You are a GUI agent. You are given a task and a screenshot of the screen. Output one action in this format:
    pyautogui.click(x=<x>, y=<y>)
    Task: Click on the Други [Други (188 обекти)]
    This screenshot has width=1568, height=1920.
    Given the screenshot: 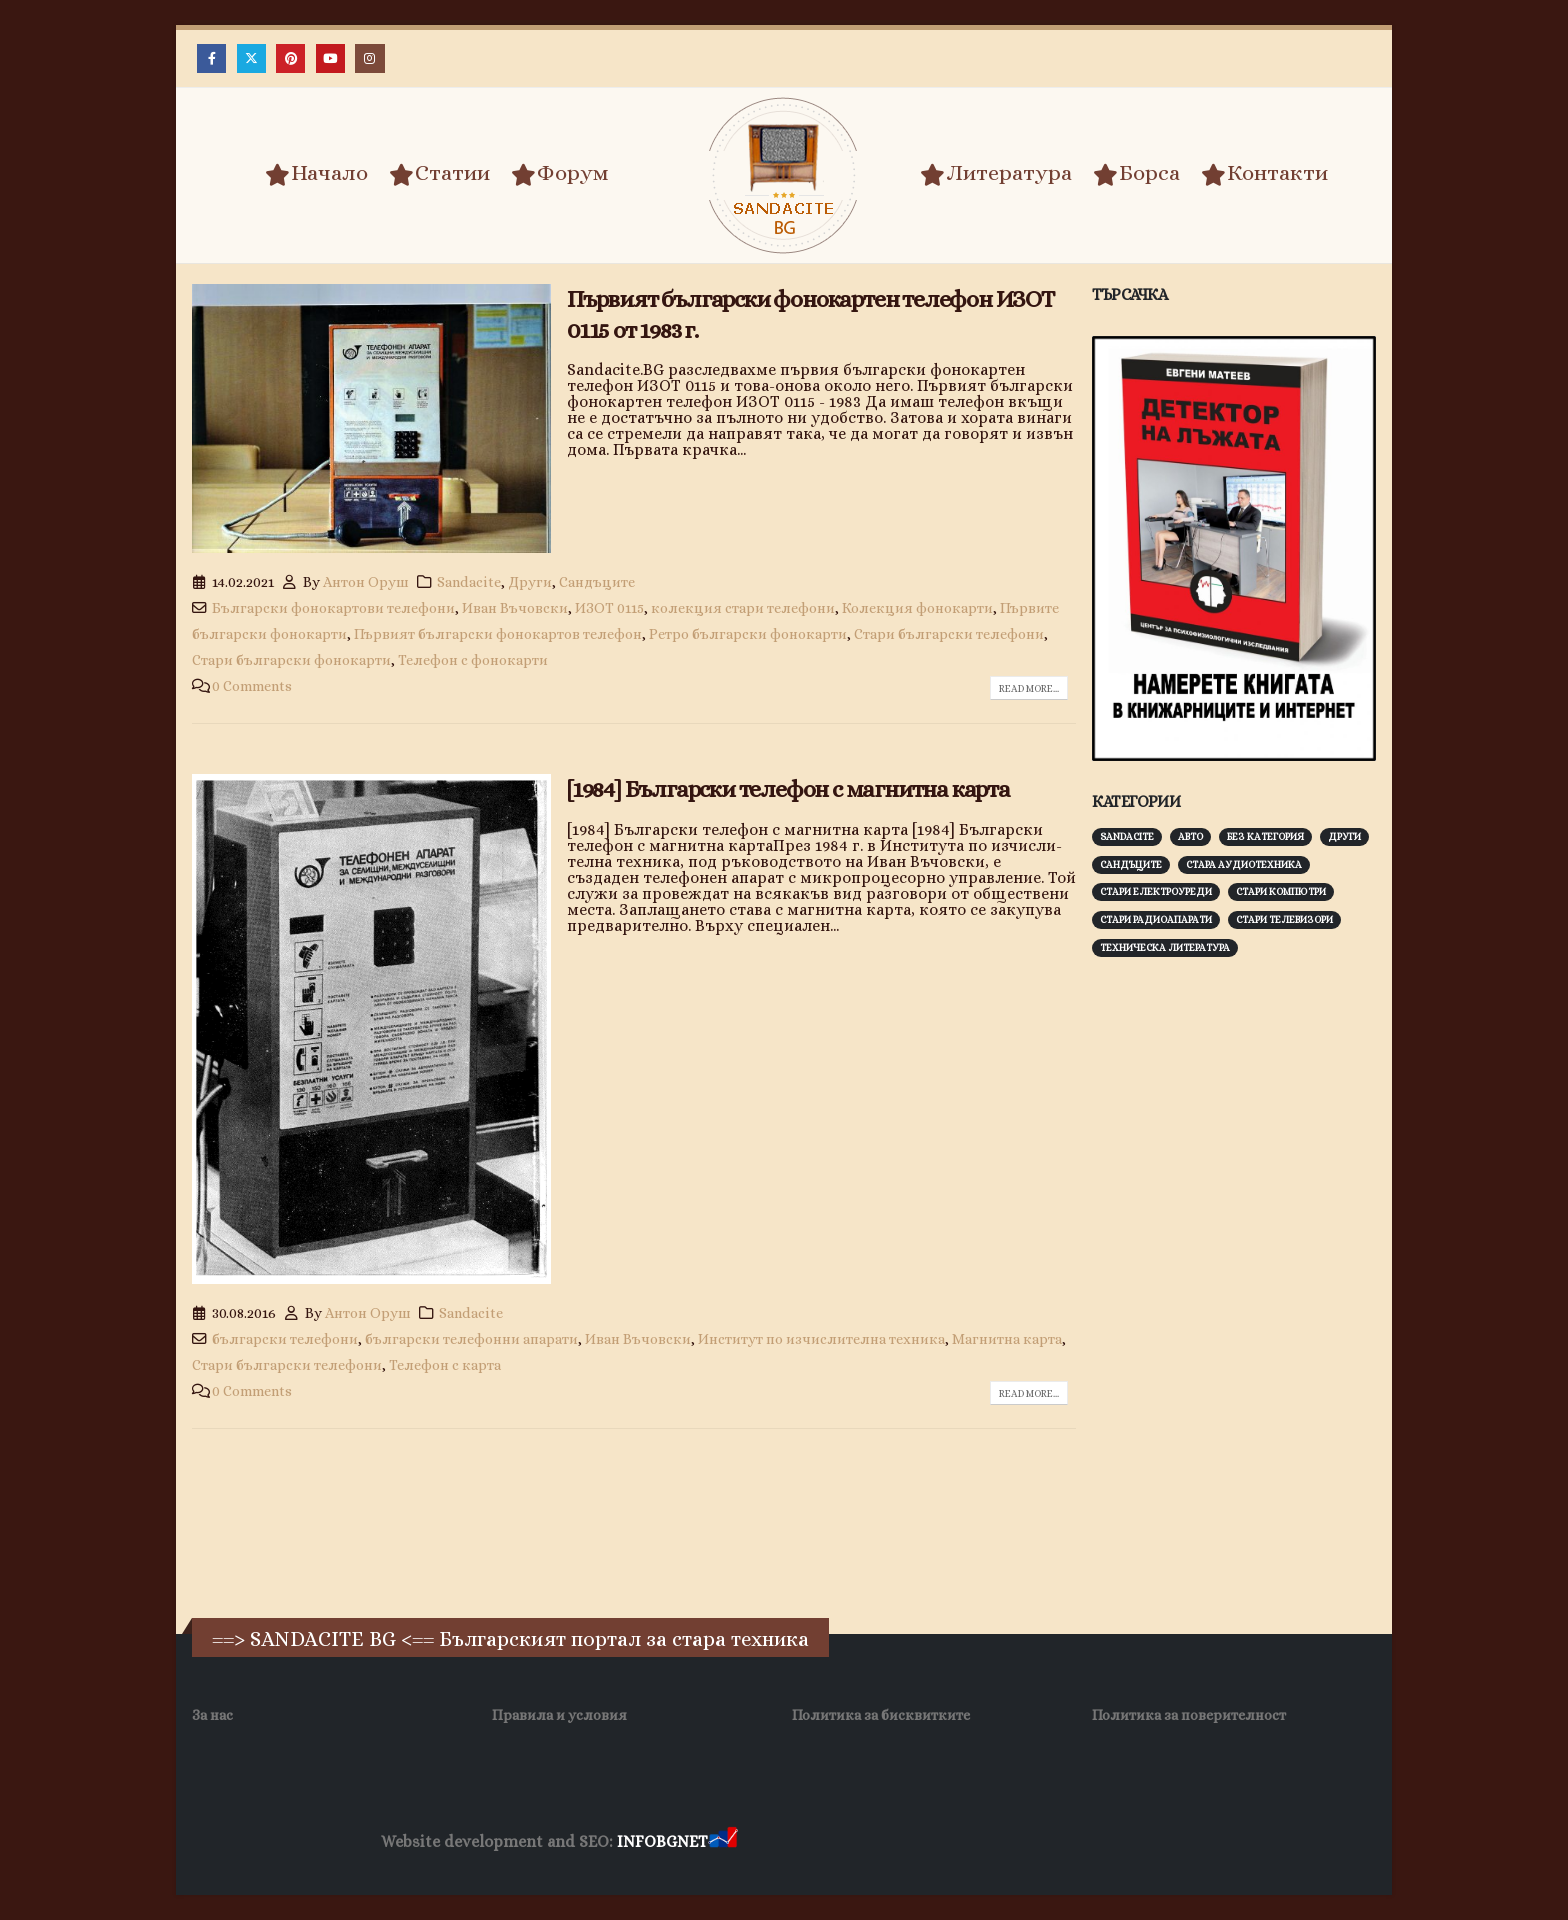 What is the action you would take?
    pyautogui.click(x=1344, y=836)
    